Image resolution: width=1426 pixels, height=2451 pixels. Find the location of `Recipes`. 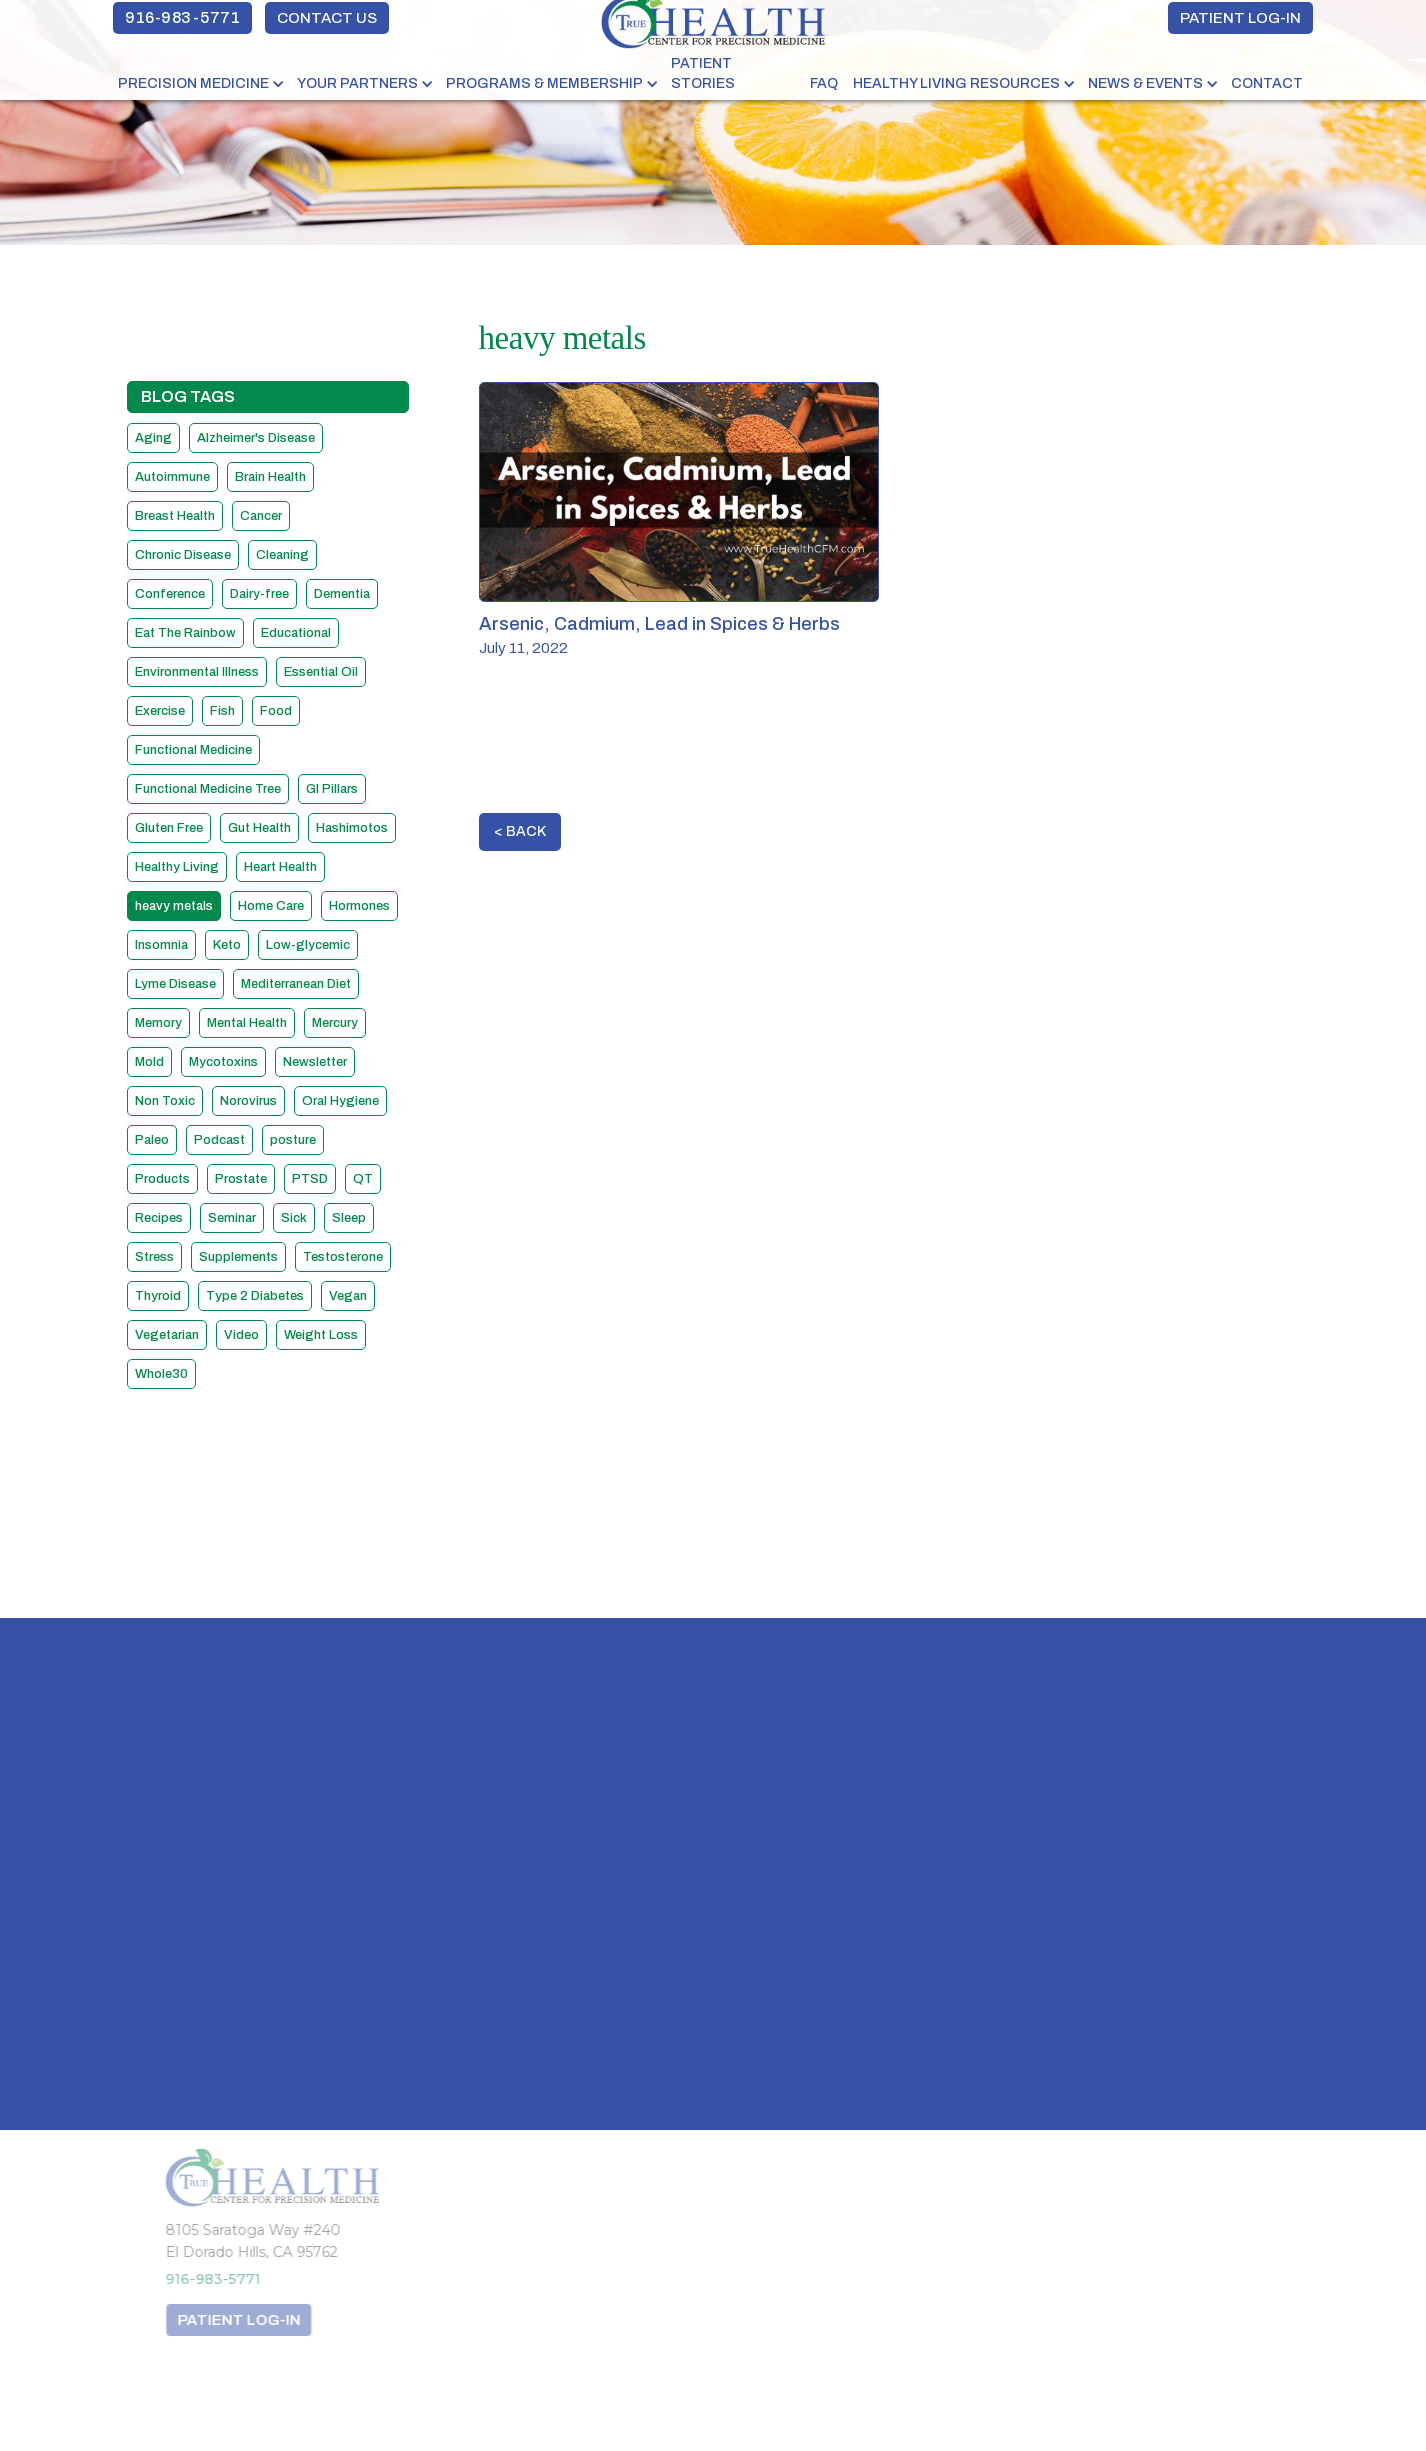

Recipes is located at coordinates (159, 1218).